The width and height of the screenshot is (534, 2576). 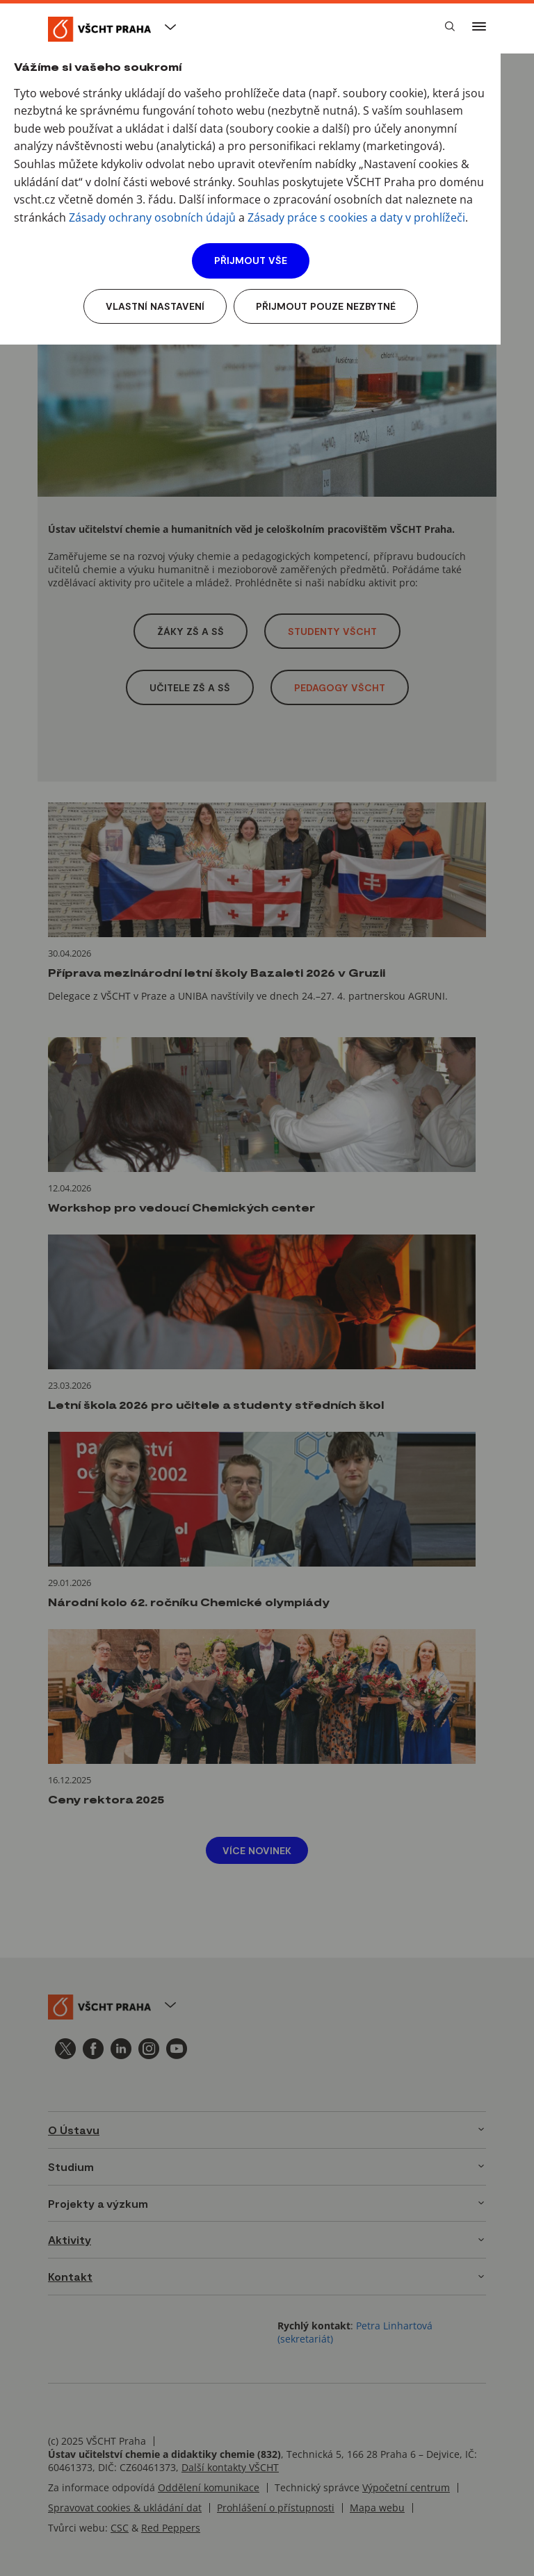 I want to click on Zásady ochrany osobních údajů, so click(x=152, y=217).